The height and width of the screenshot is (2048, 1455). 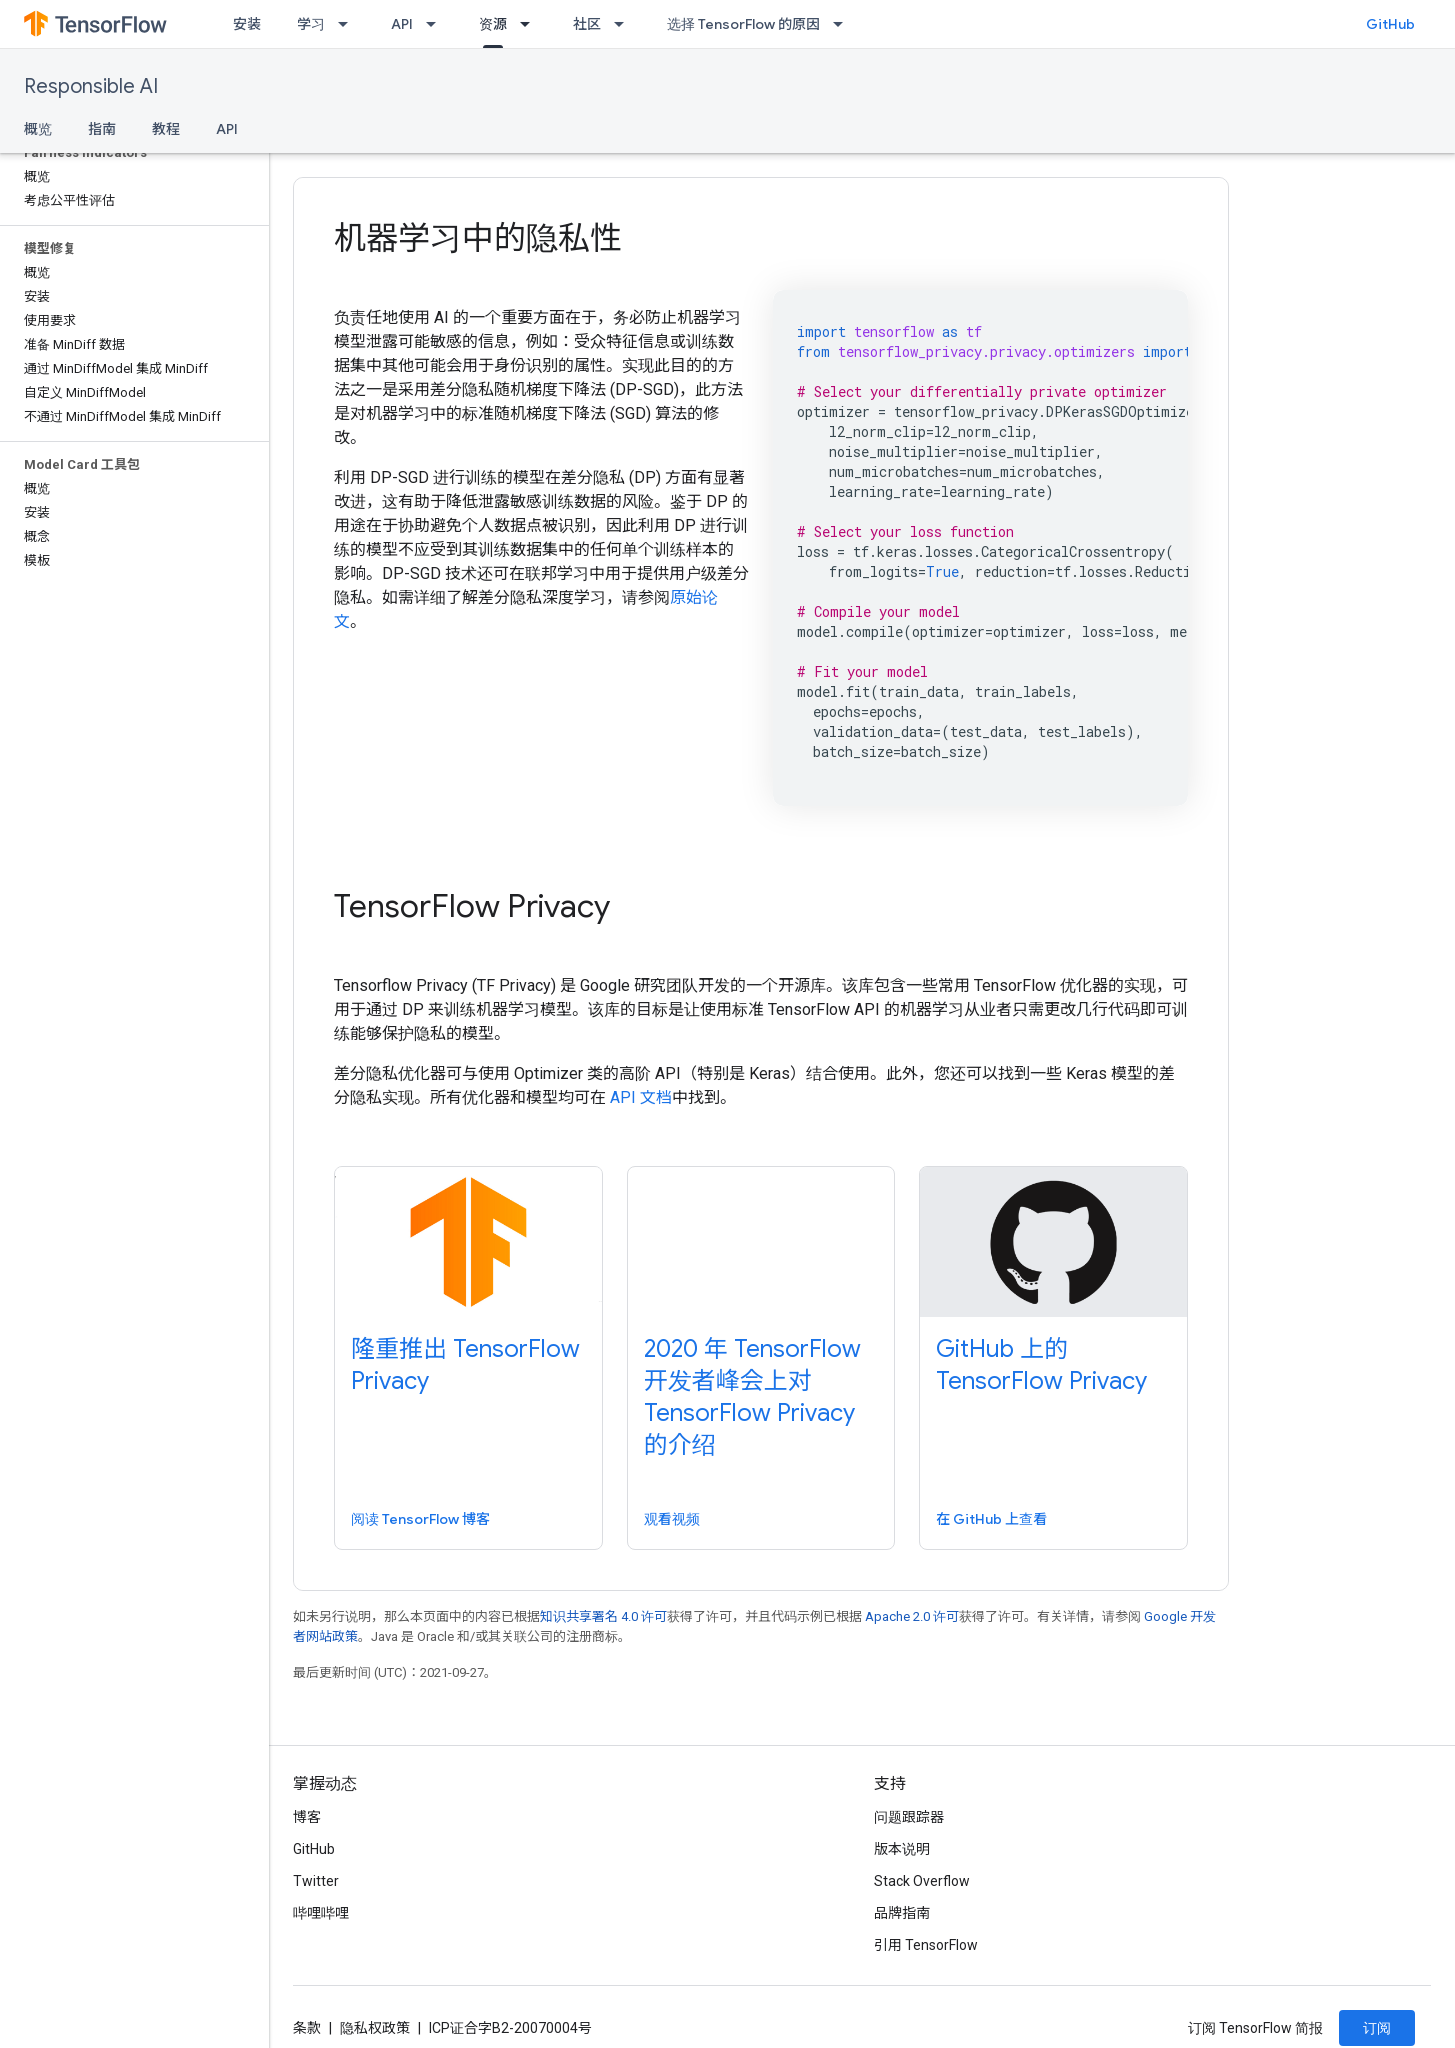 I want to click on 指南, so click(x=102, y=129).